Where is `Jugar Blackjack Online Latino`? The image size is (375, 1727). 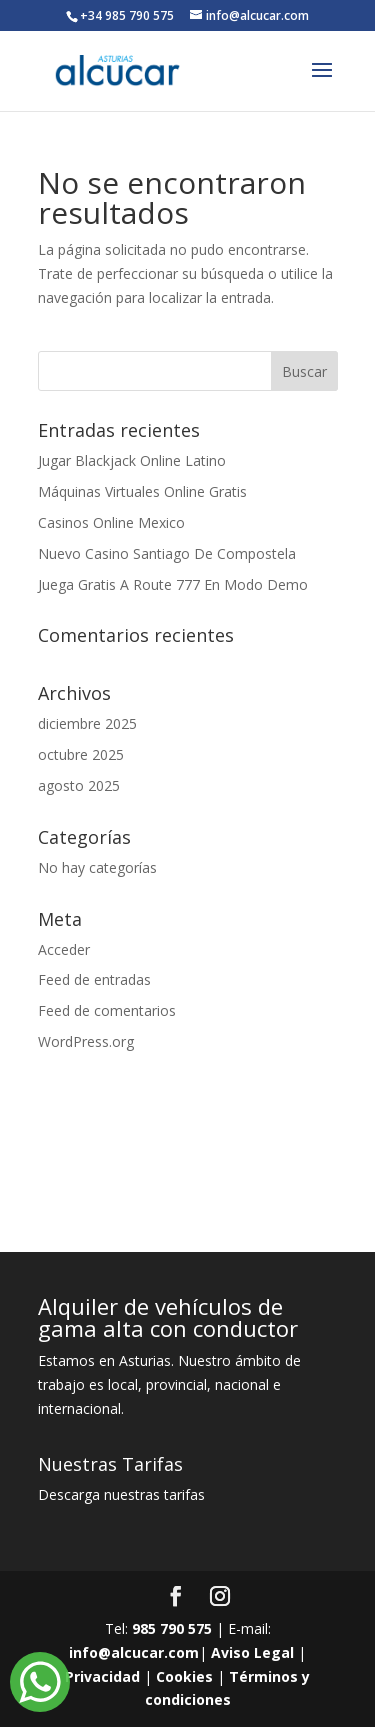 Jugar Blackjack Online Latino is located at coordinates (132, 460).